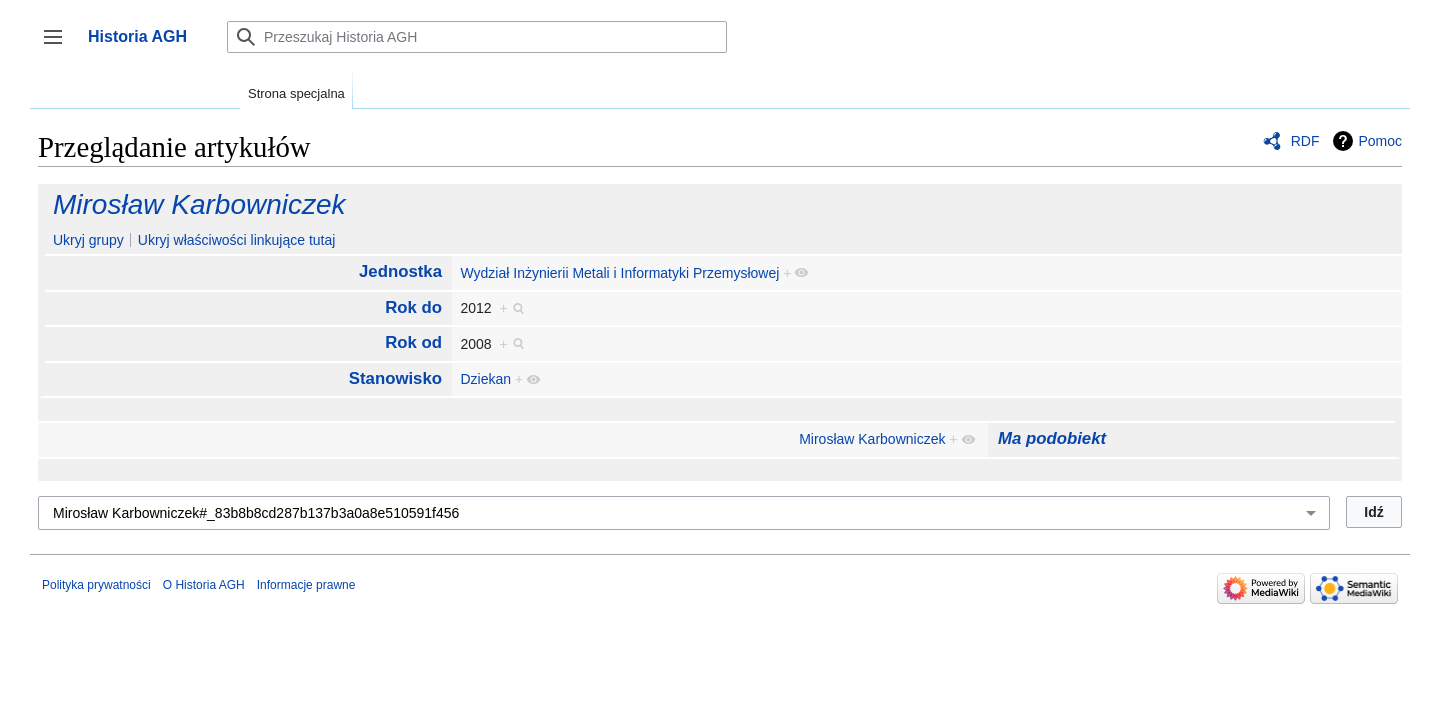  Describe the element at coordinates (306, 585) in the screenshot. I see `Informacje prawne` at that location.